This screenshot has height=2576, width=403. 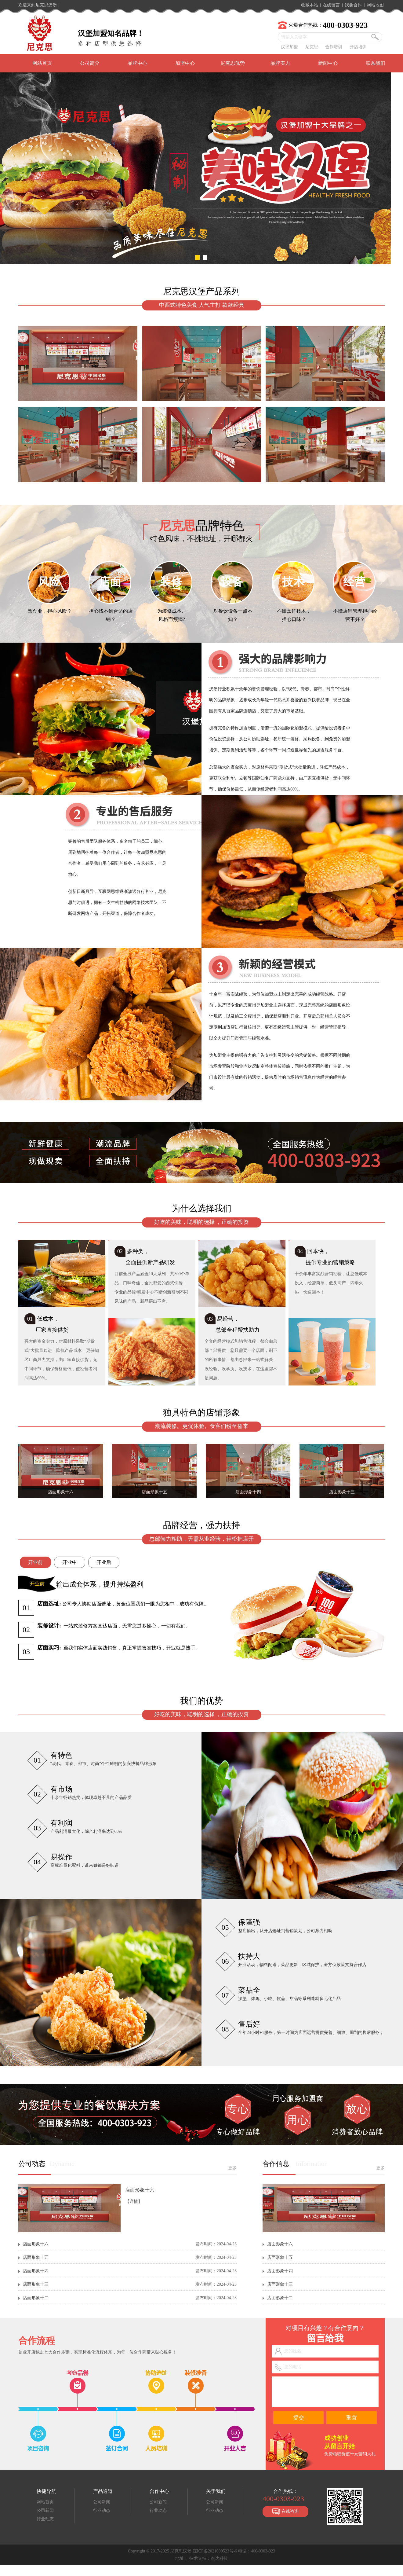 What do you see at coordinates (331, 5) in the screenshot?
I see `在线留言` at bounding box center [331, 5].